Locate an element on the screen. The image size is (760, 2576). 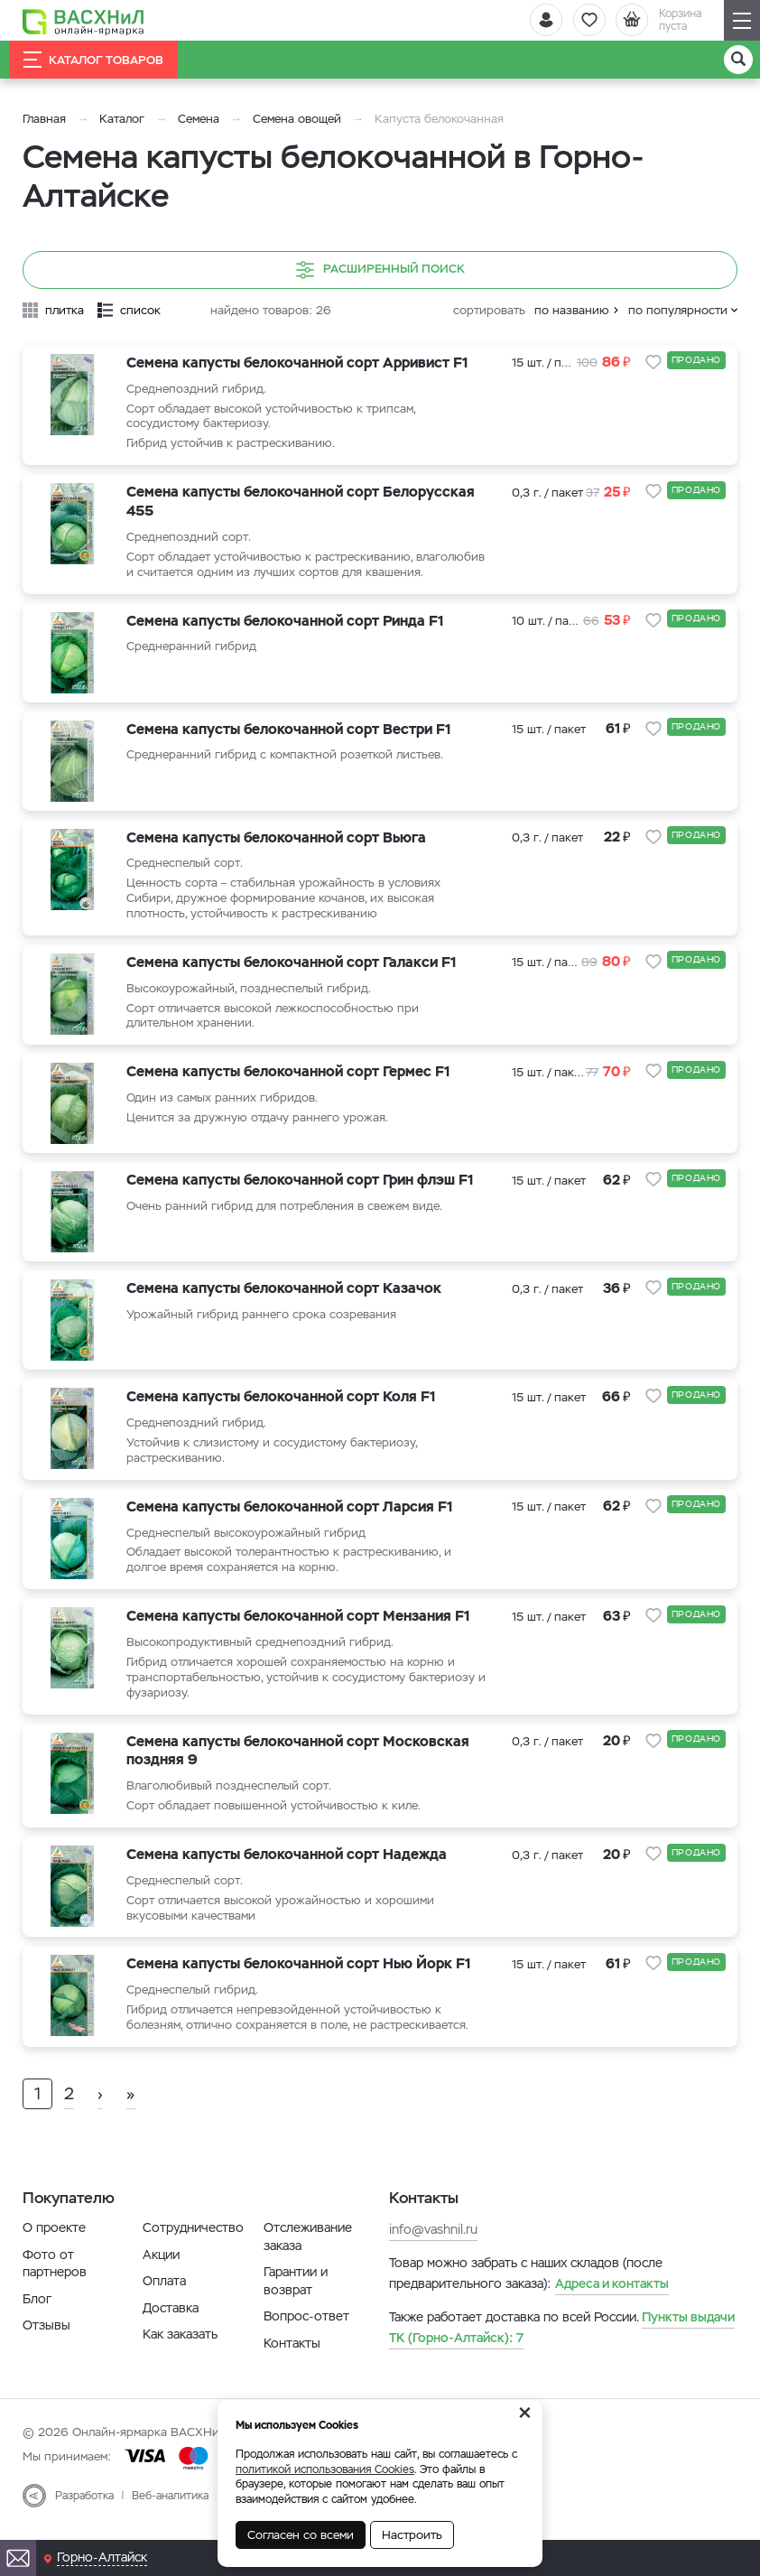
Веб-аналитика is located at coordinates (170, 2510).